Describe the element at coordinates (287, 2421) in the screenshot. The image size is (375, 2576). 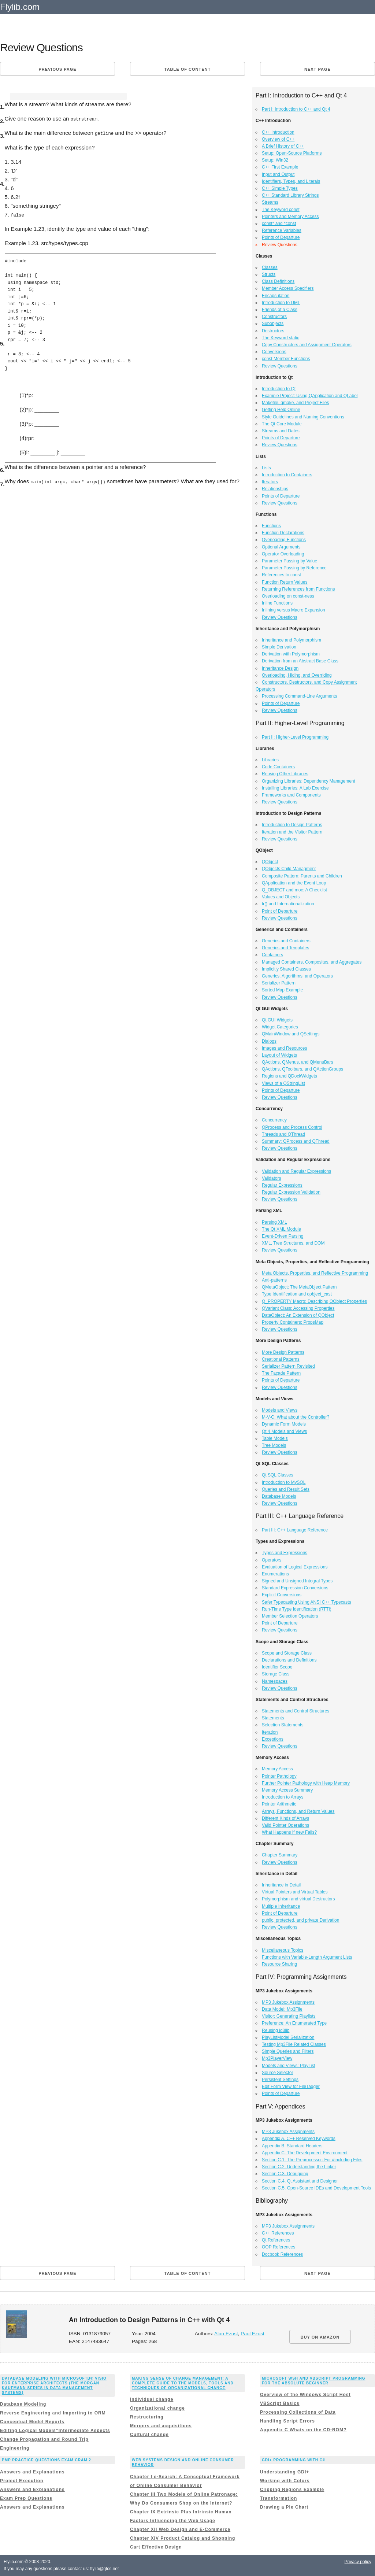
I see `Handling Script Errors` at that location.